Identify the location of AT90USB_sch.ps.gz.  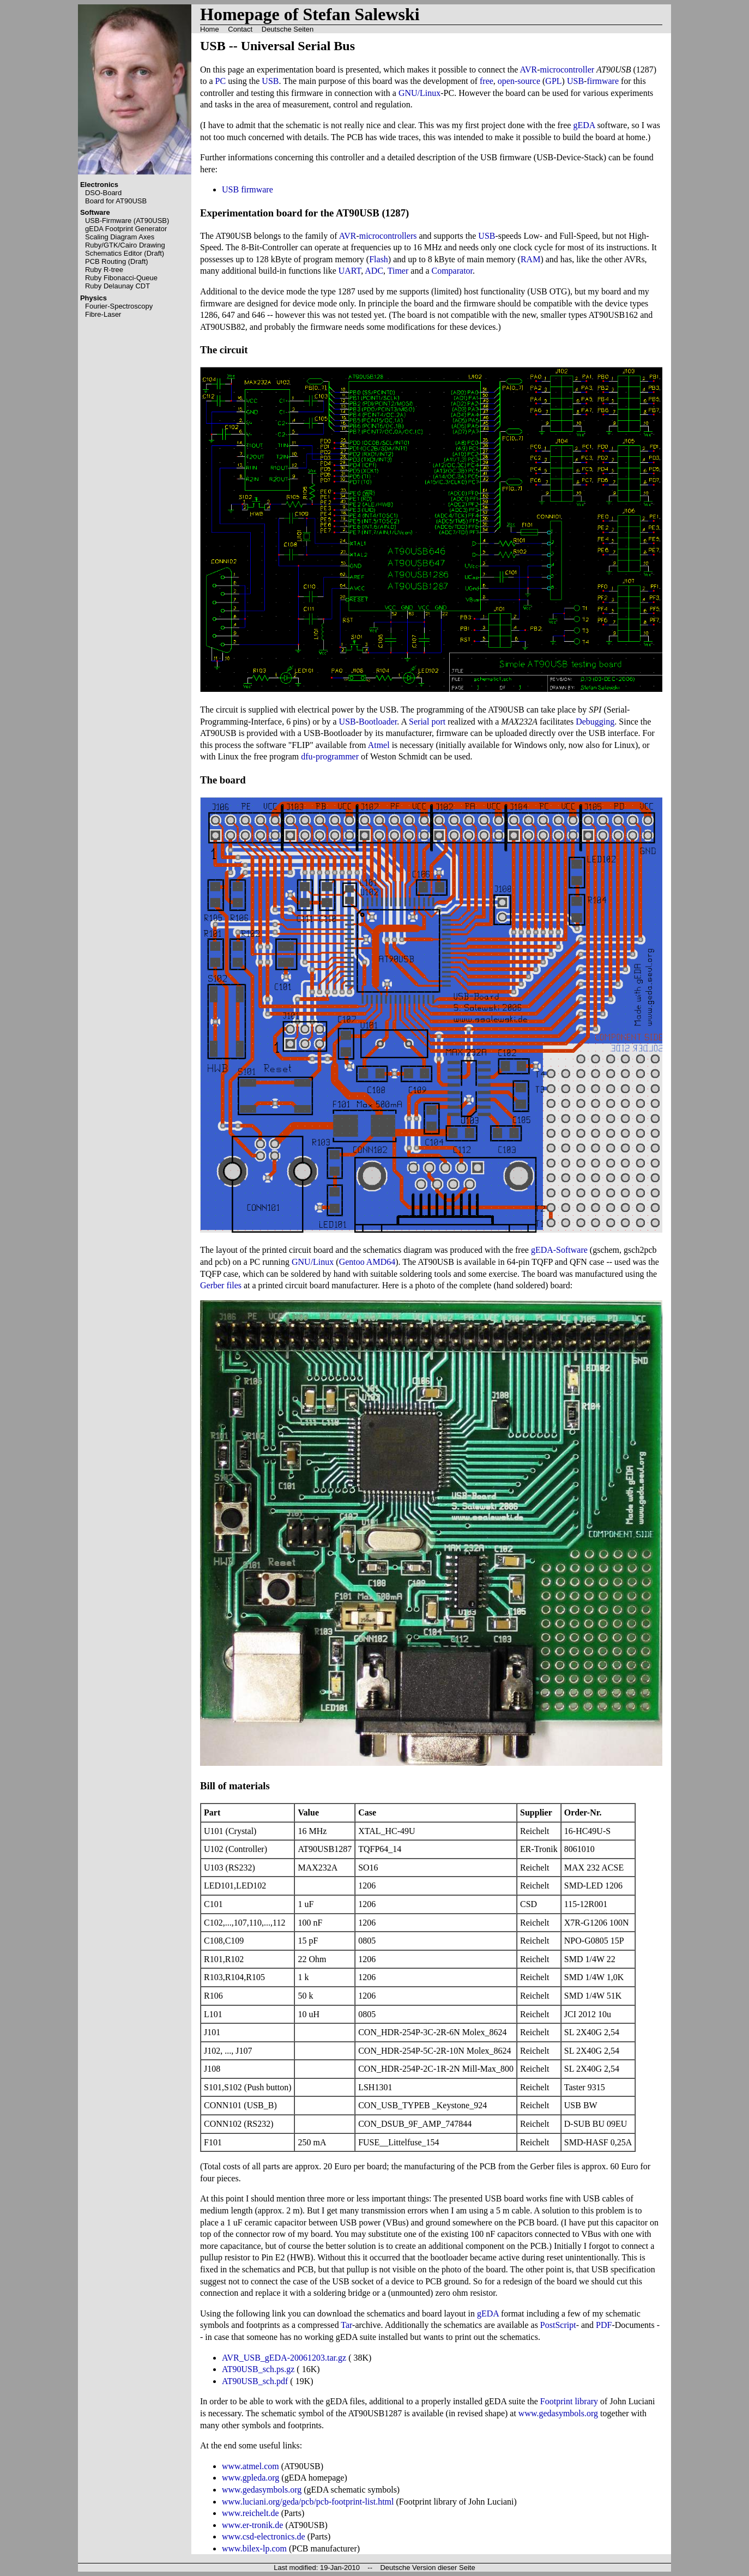
(258, 2369).